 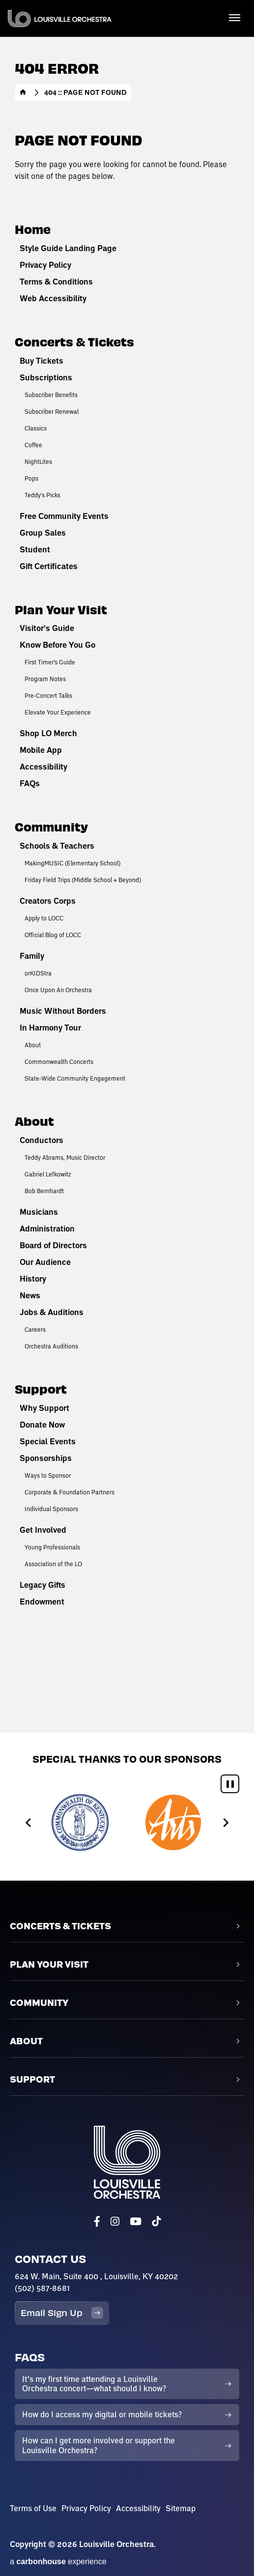 What do you see at coordinates (69, 1492) in the screenshot?
I see `Corporate & Foundation Partners` at bounding box center [69, 1492].